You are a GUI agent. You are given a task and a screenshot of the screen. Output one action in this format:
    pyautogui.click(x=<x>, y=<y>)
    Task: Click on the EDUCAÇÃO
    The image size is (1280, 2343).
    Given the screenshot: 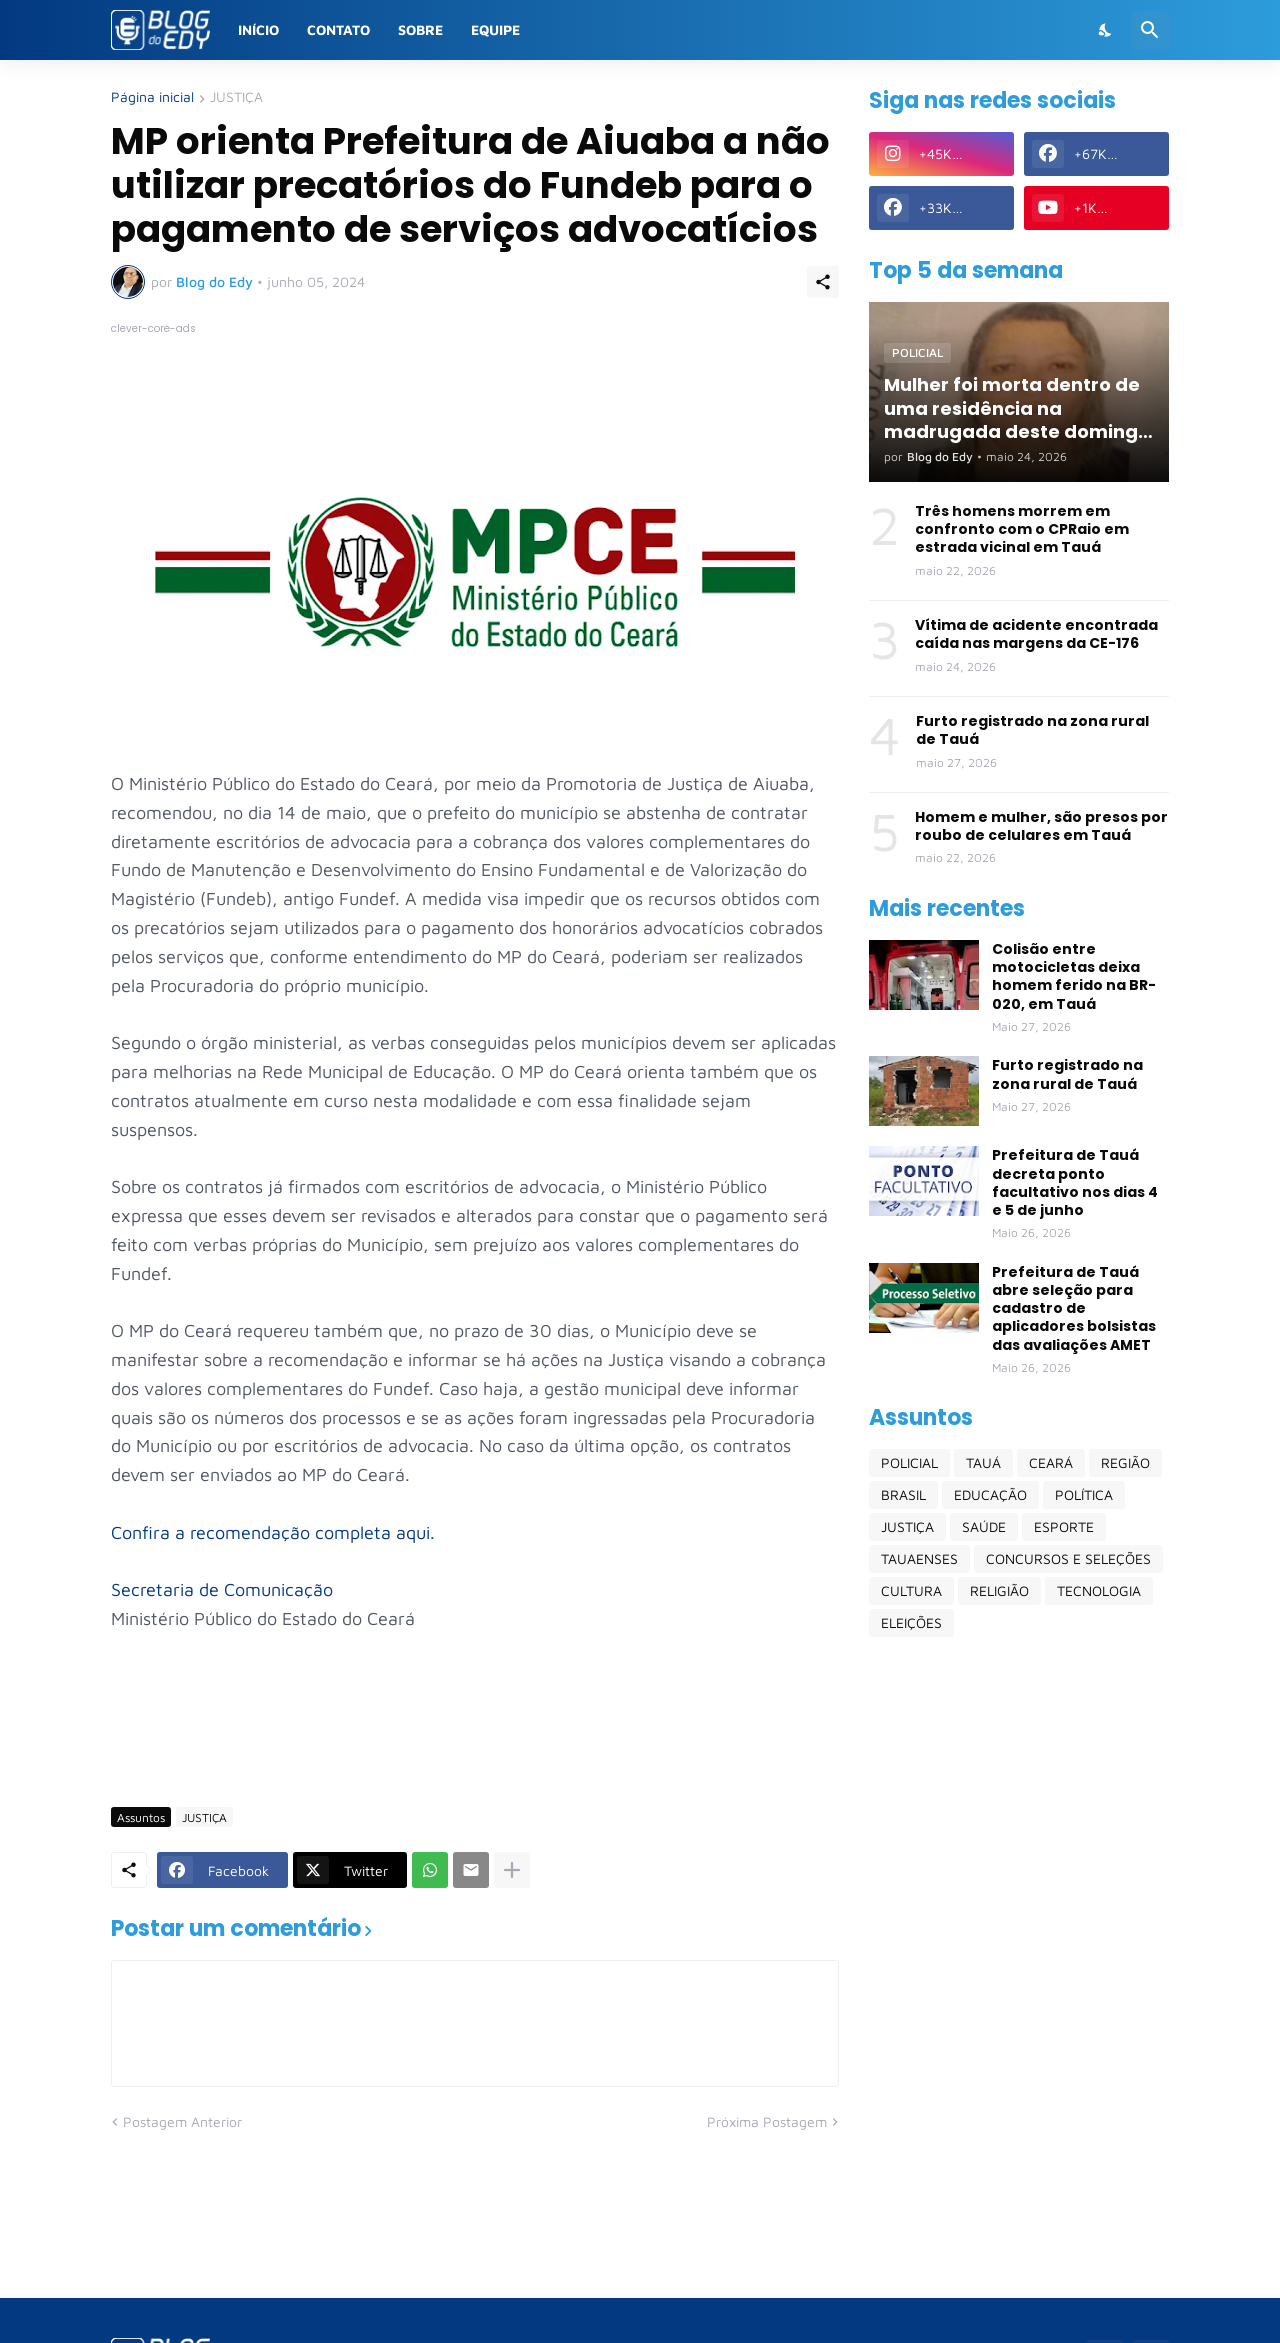 What is the action you would take?
    pyautogui.click(x=990, y=1494)
    